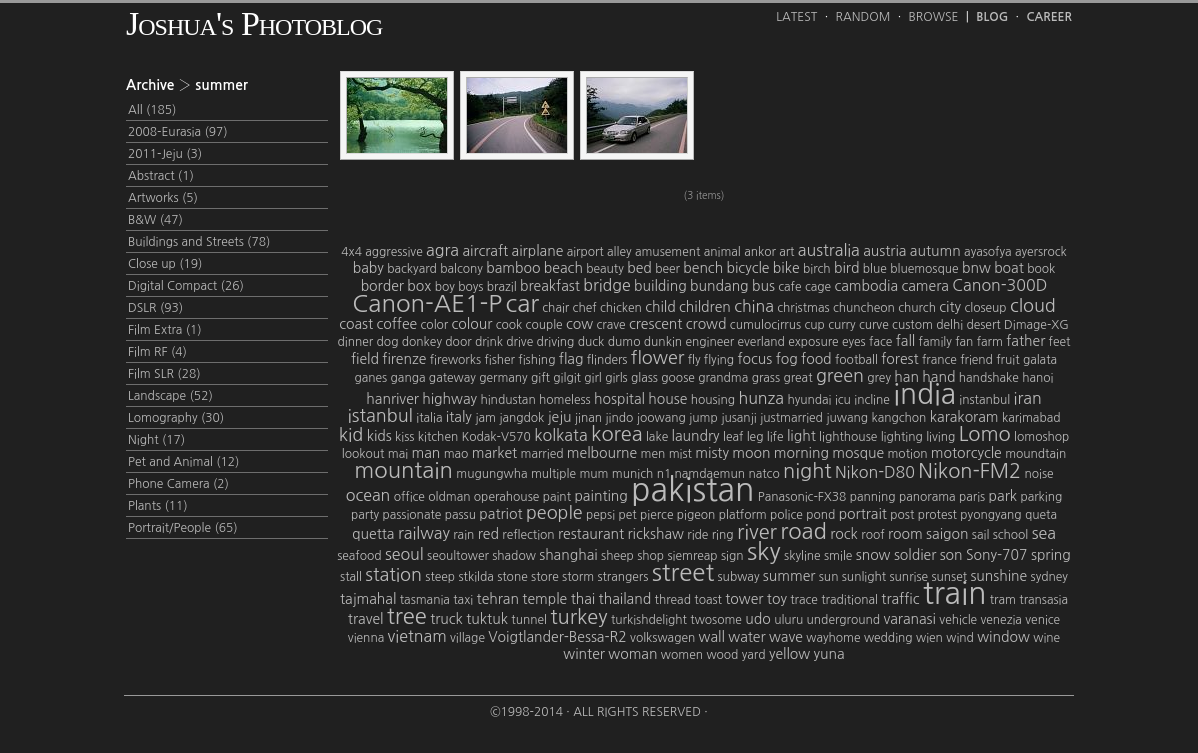 This screenshot has height=753, width=1198. Describe the element at coordinates (899, 359) in the screenshot. I see `forest` at that location.